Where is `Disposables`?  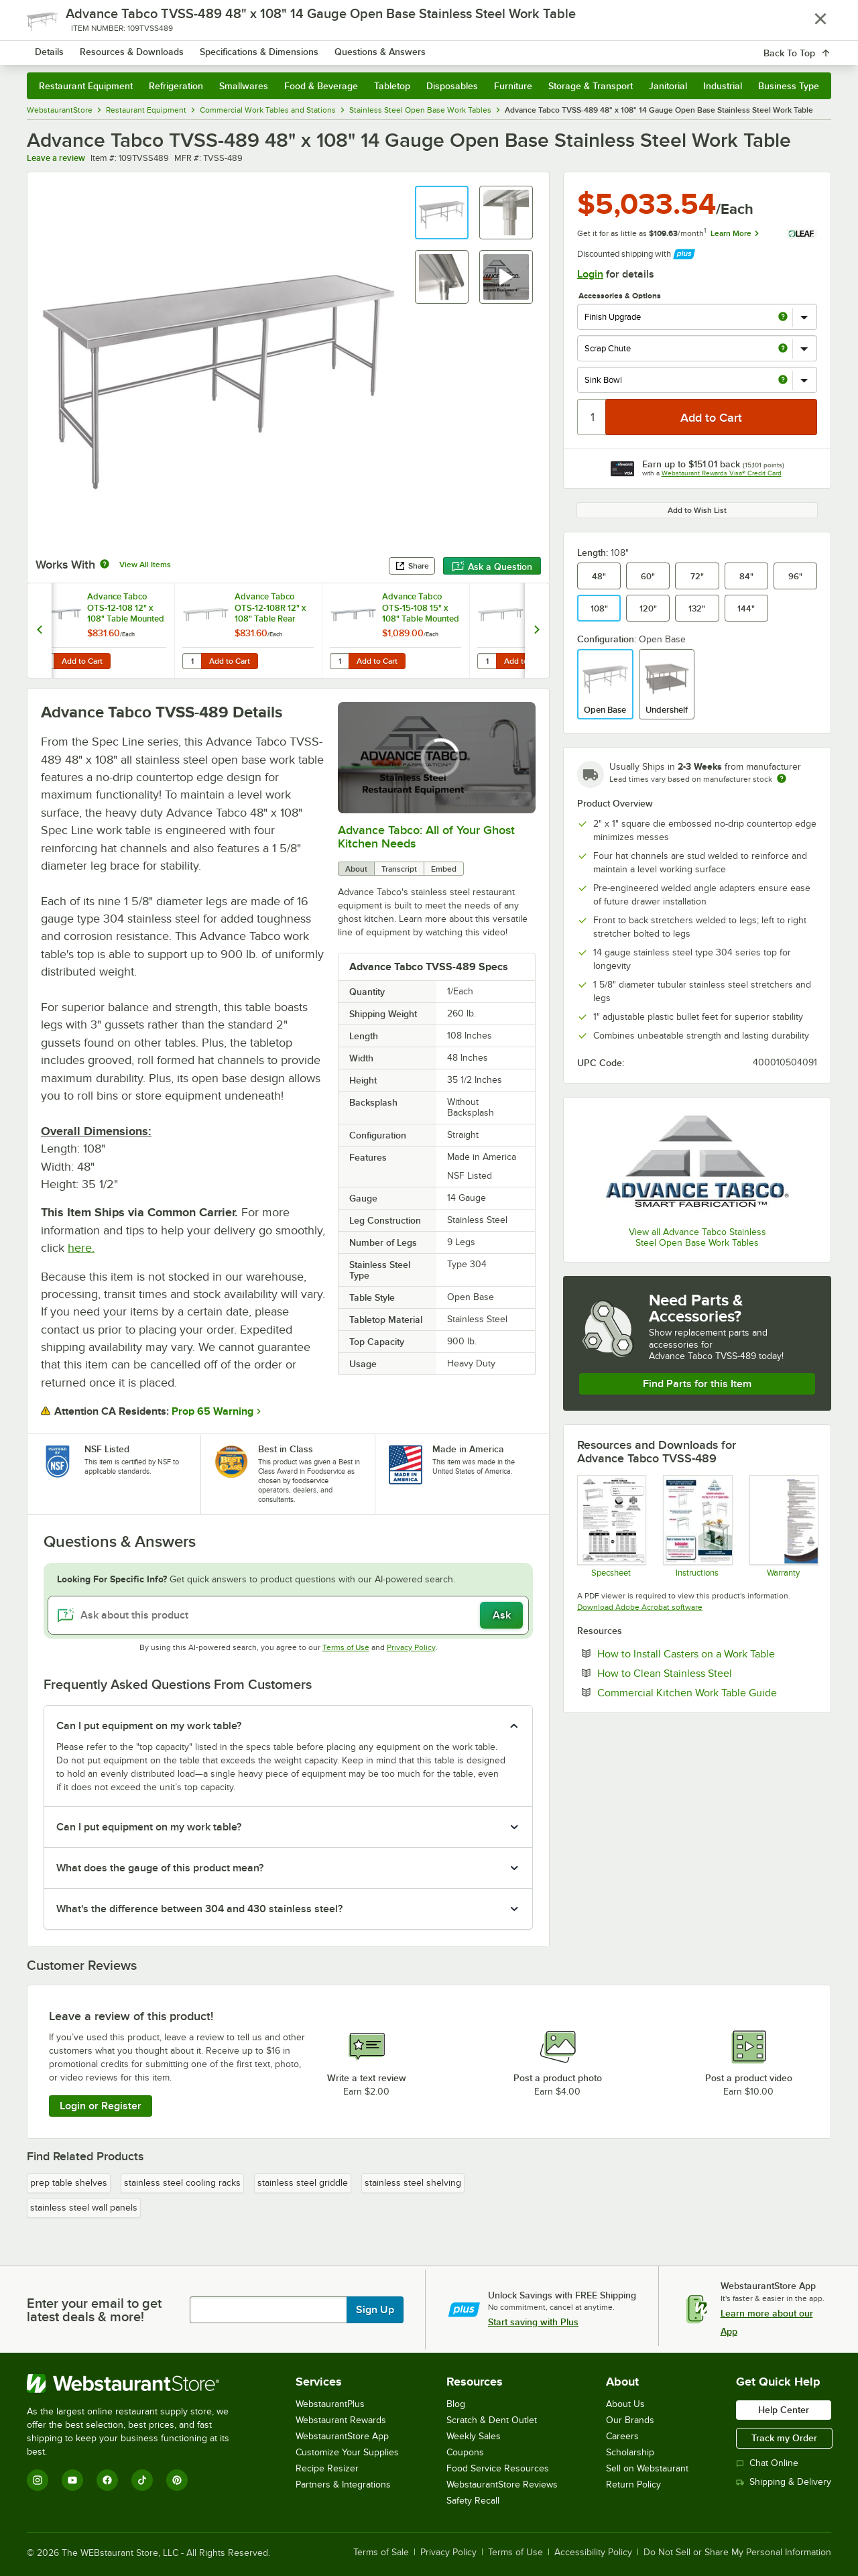
Disposables is located at coordinates (452, 85).